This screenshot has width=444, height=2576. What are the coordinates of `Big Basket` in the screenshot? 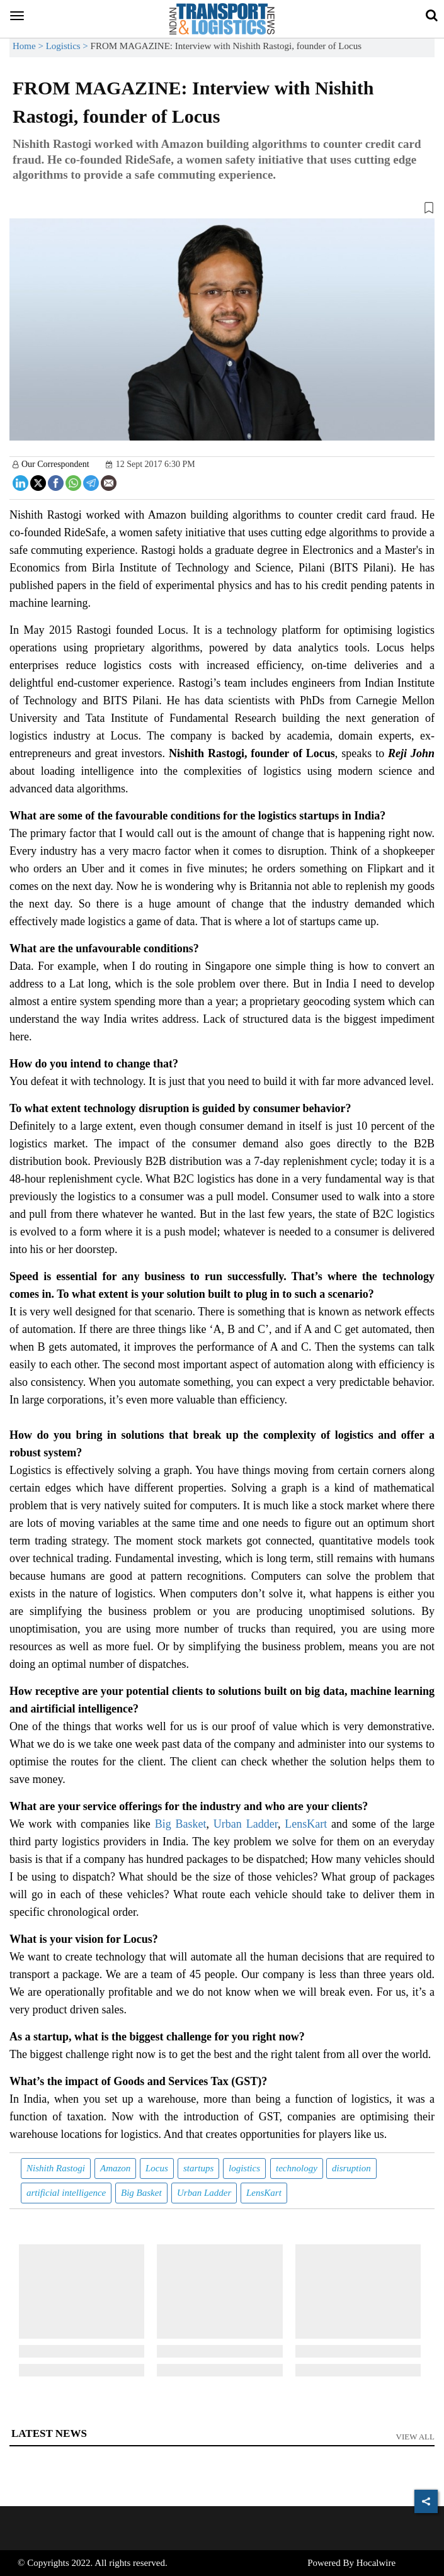 It's located at (181, 1824).